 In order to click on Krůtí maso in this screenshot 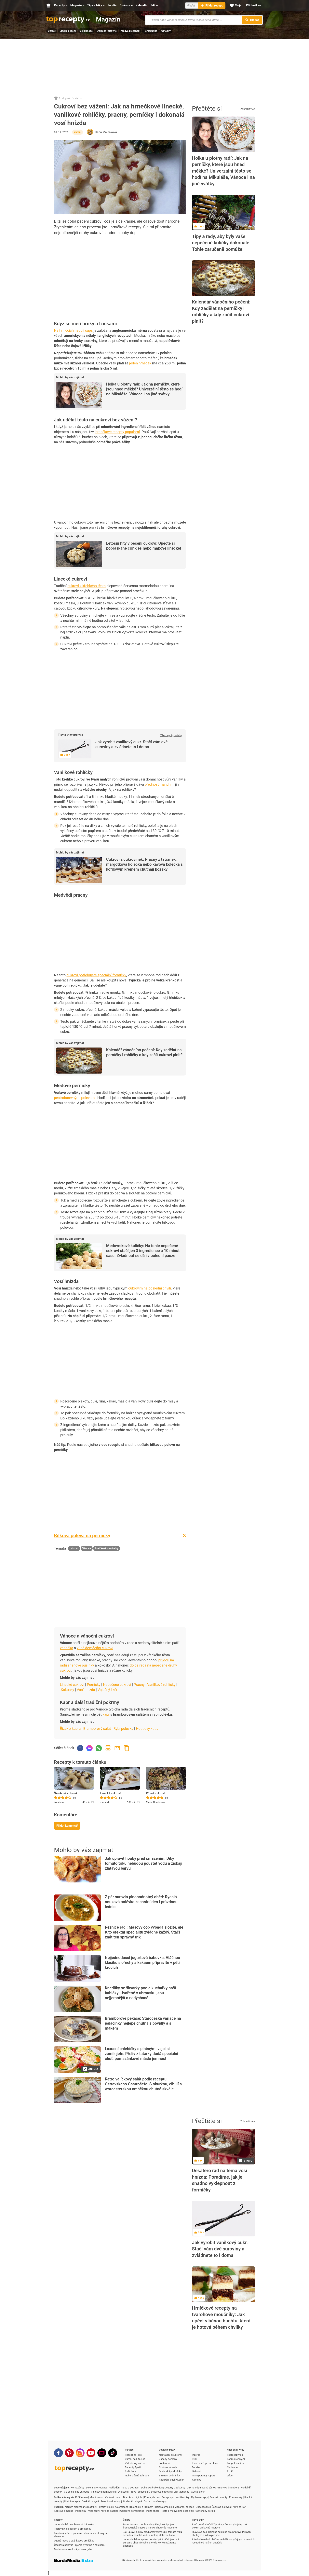, I will do `click(81, 2497)`.